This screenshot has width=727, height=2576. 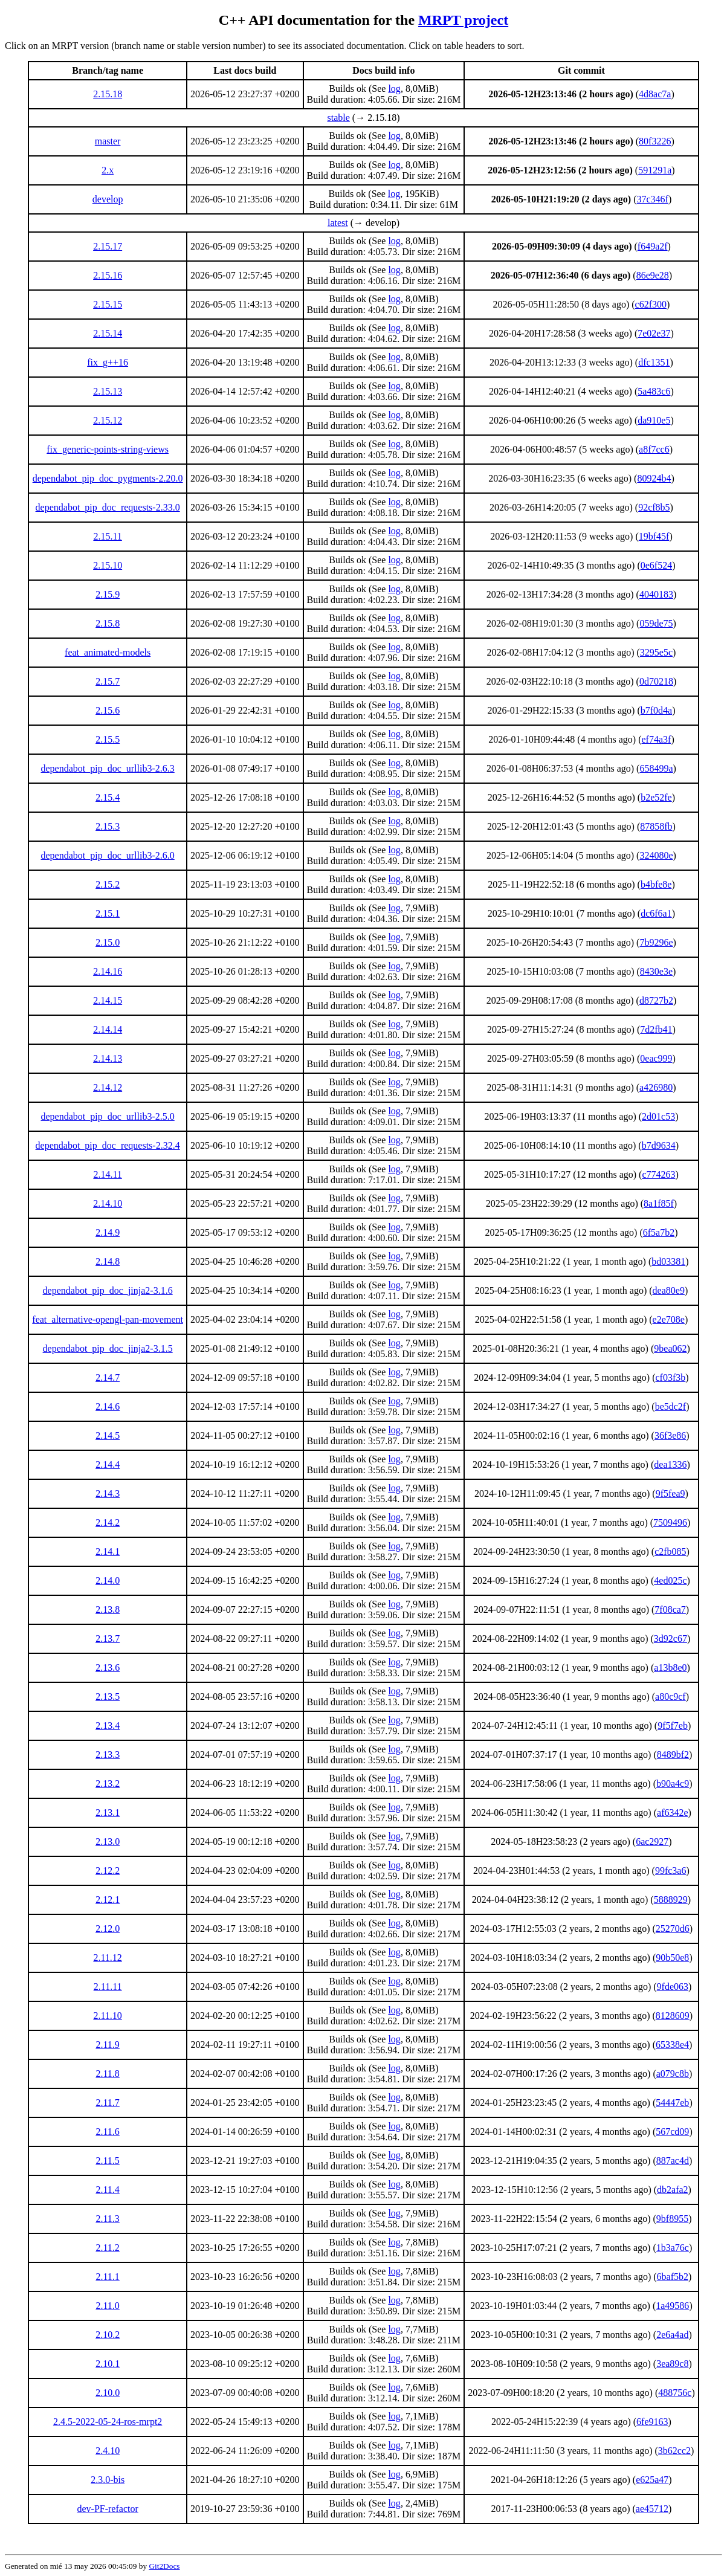 What do you see at coordinates (107, 1058) in the screenshot?
I see `2.14.13` at bounding box center [107, 1058].